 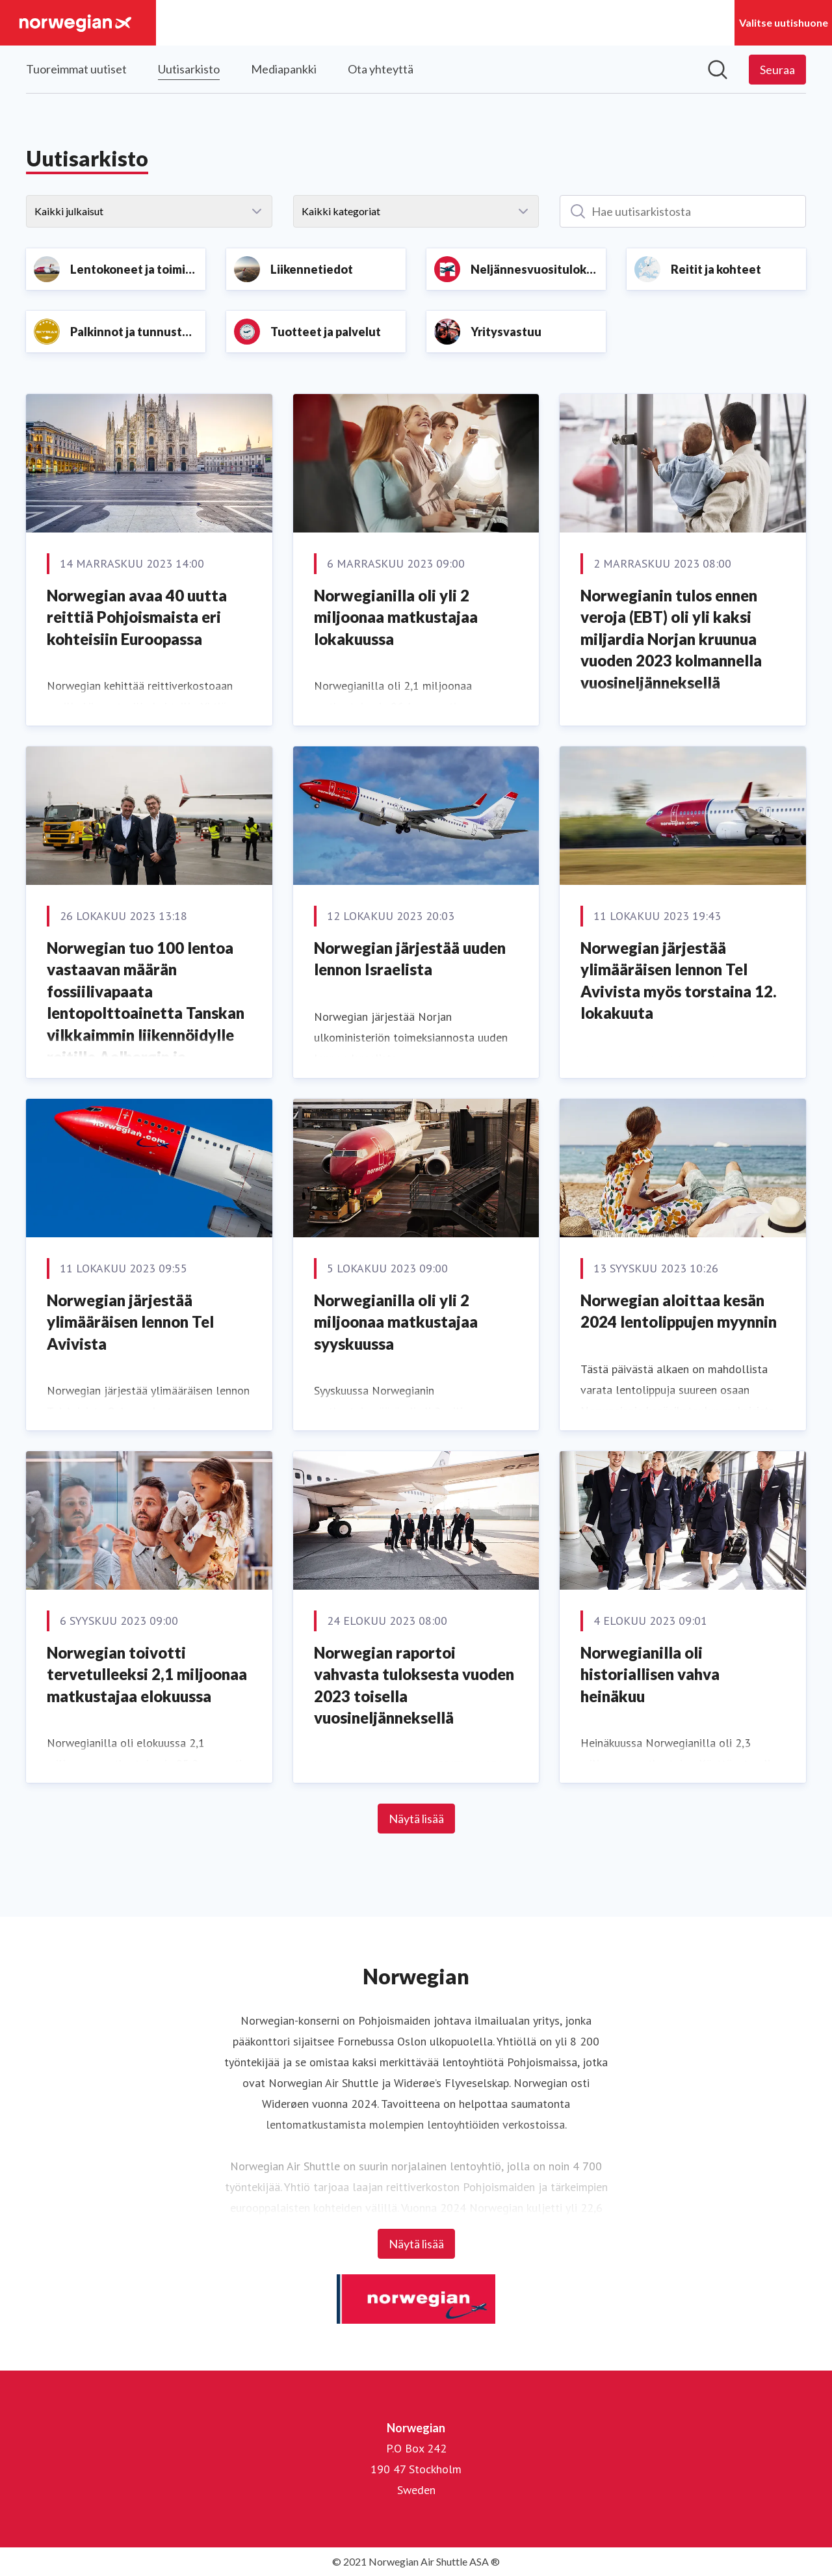 I want to click on Ota yhteyttä, so click(x=380, y=69).